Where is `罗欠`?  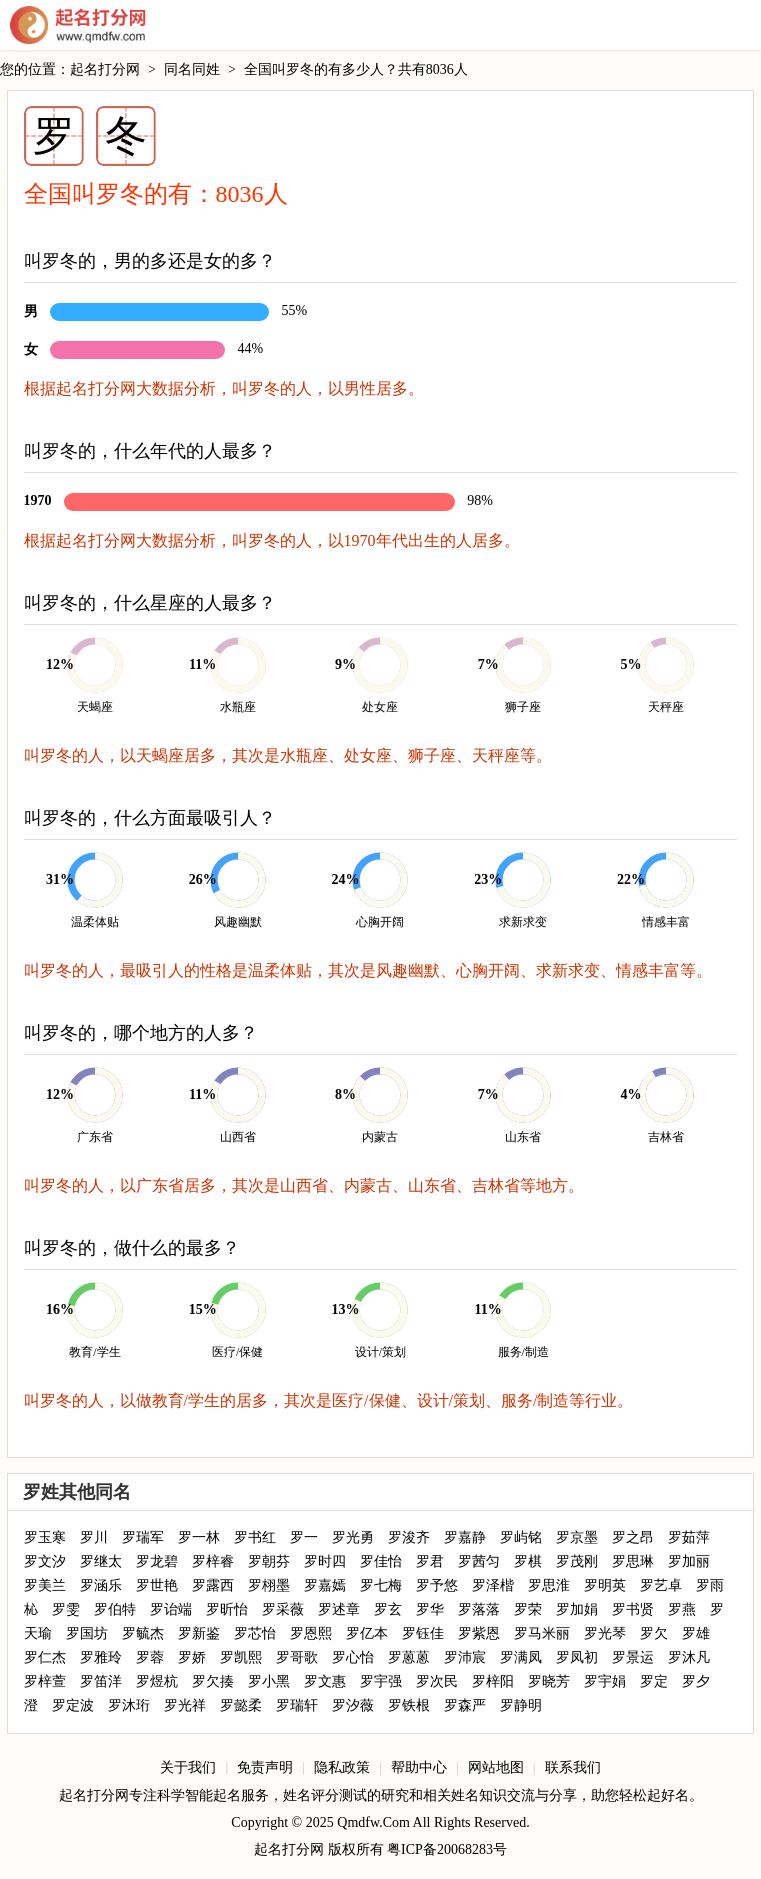
罗欠 is located at coordinates (654, 1633).